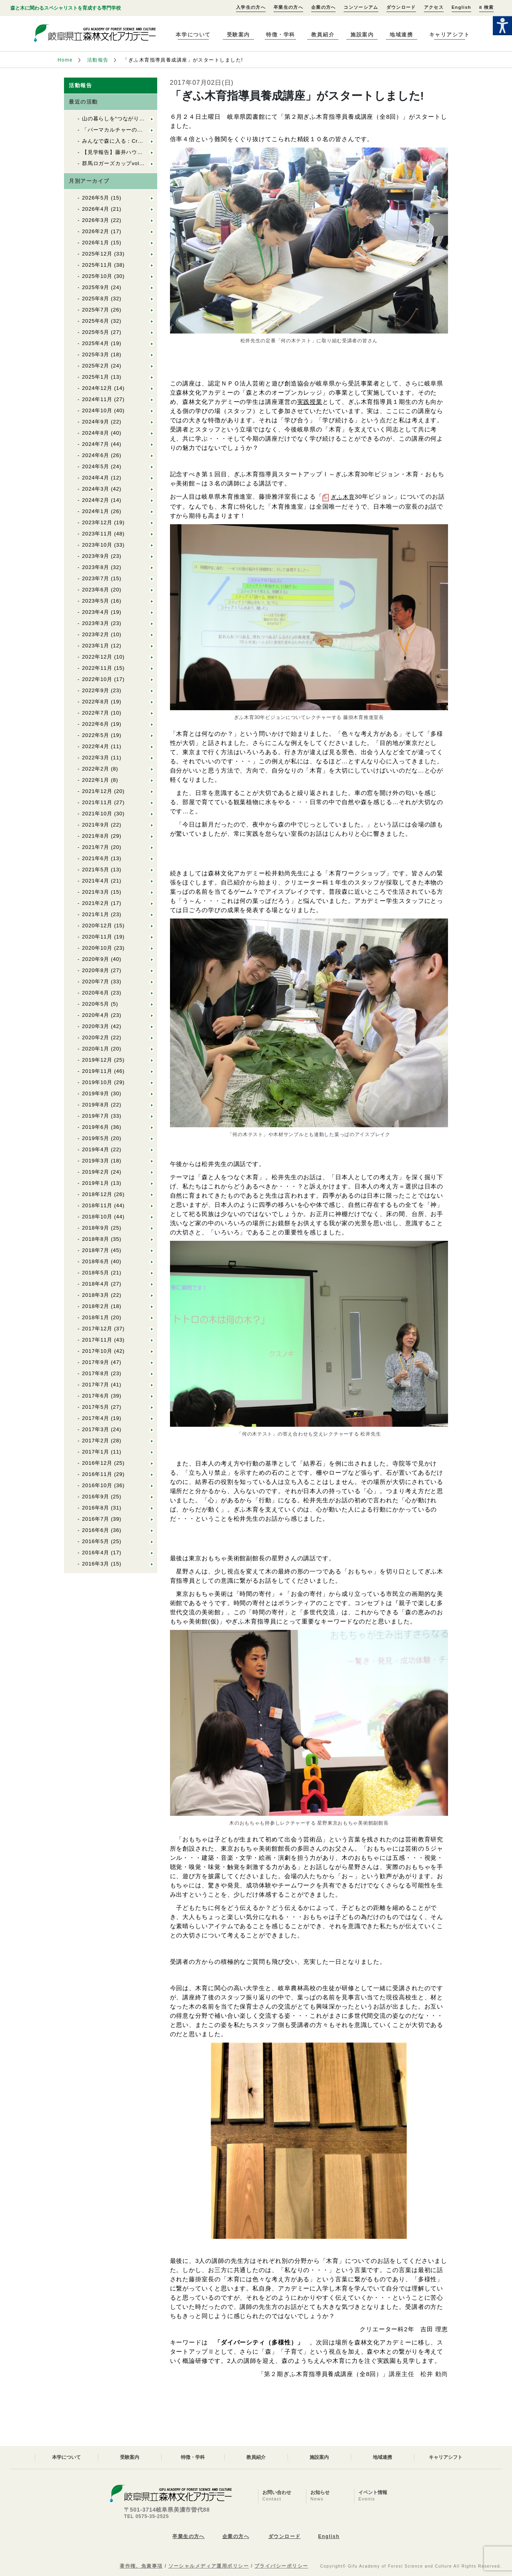  What do you see at coordinates (97, 668) in the screenshot?
I see `2022年11月` at bounding box center [97, 668].